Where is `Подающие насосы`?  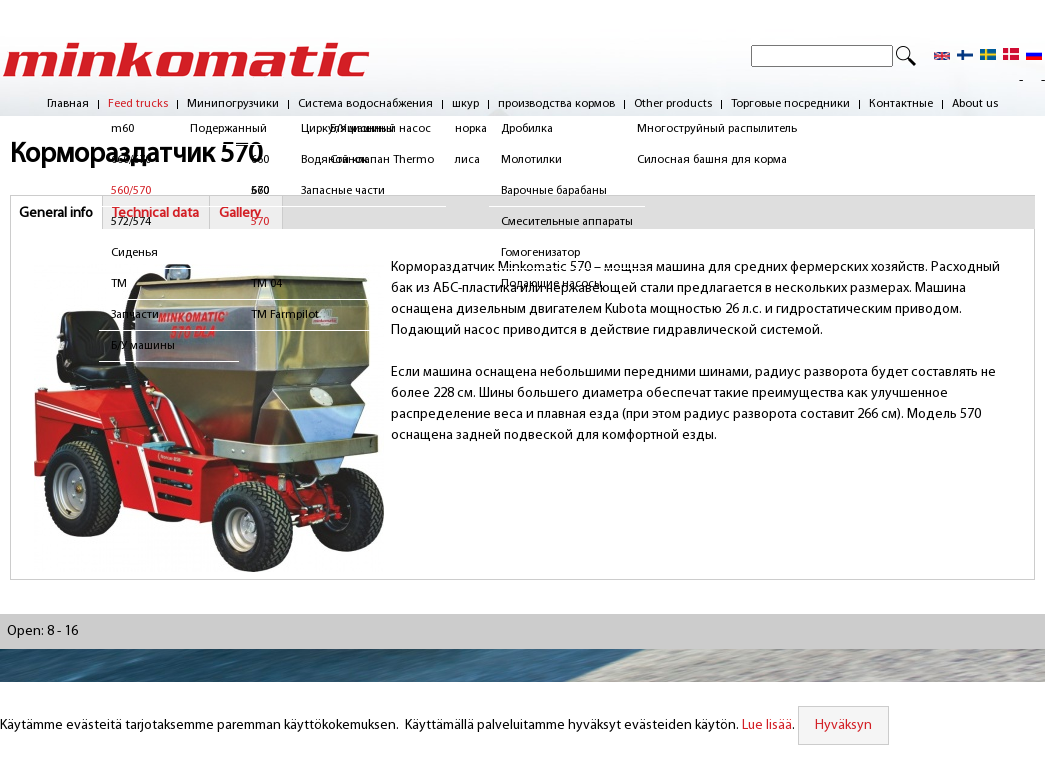
Подающие насосы is located at coordinates (551, 284).